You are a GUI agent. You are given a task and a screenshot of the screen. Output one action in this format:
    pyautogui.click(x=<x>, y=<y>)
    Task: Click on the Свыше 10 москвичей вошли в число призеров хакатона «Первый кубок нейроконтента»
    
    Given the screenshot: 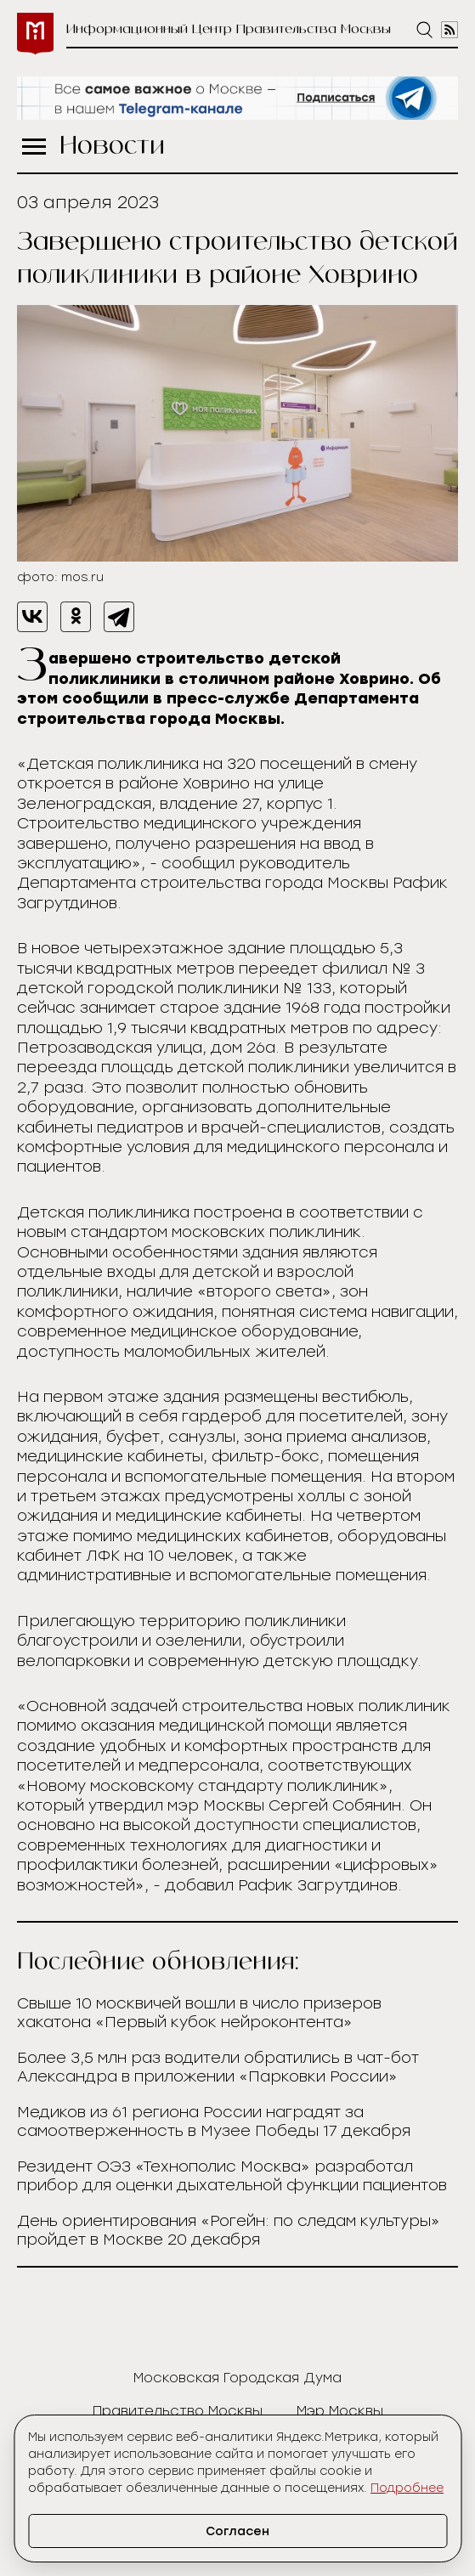 What is the action you would take?
    pyautogui.click(x=199, y=2012)
    